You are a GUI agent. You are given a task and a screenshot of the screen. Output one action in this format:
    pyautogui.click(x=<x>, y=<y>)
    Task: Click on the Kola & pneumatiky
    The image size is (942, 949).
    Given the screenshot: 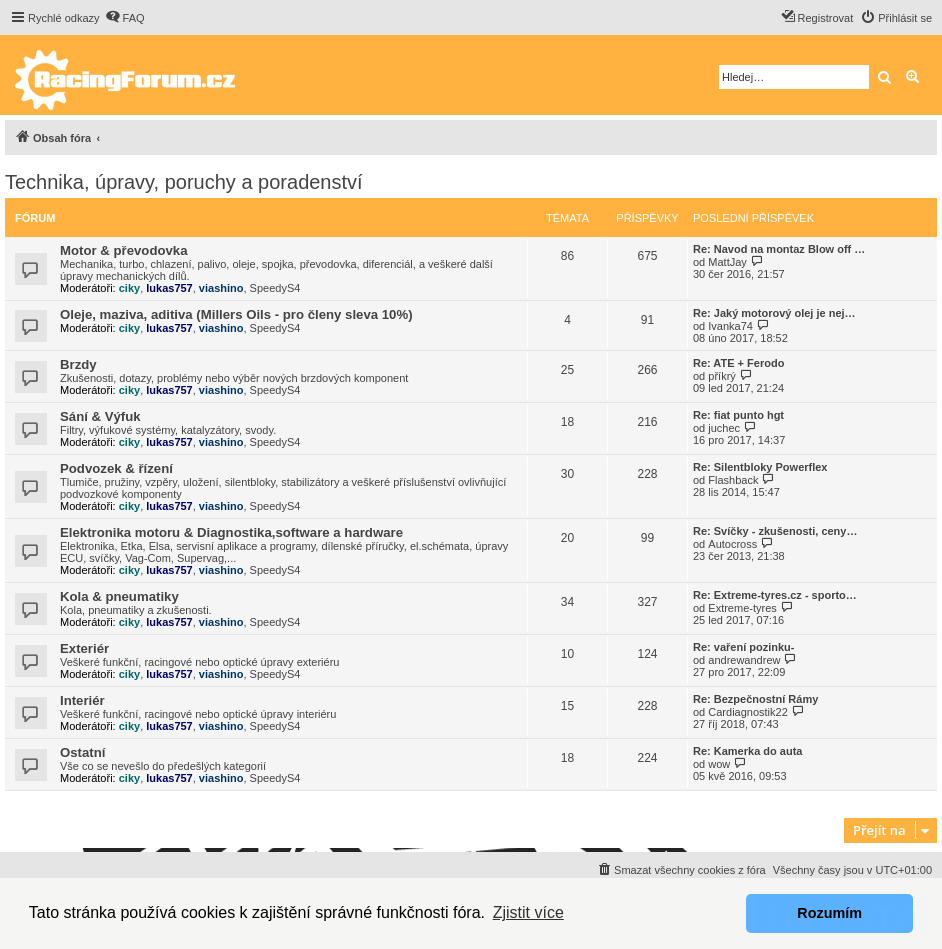 What is the action you would take?
    pyautogui.click(x=119, y=596)
    